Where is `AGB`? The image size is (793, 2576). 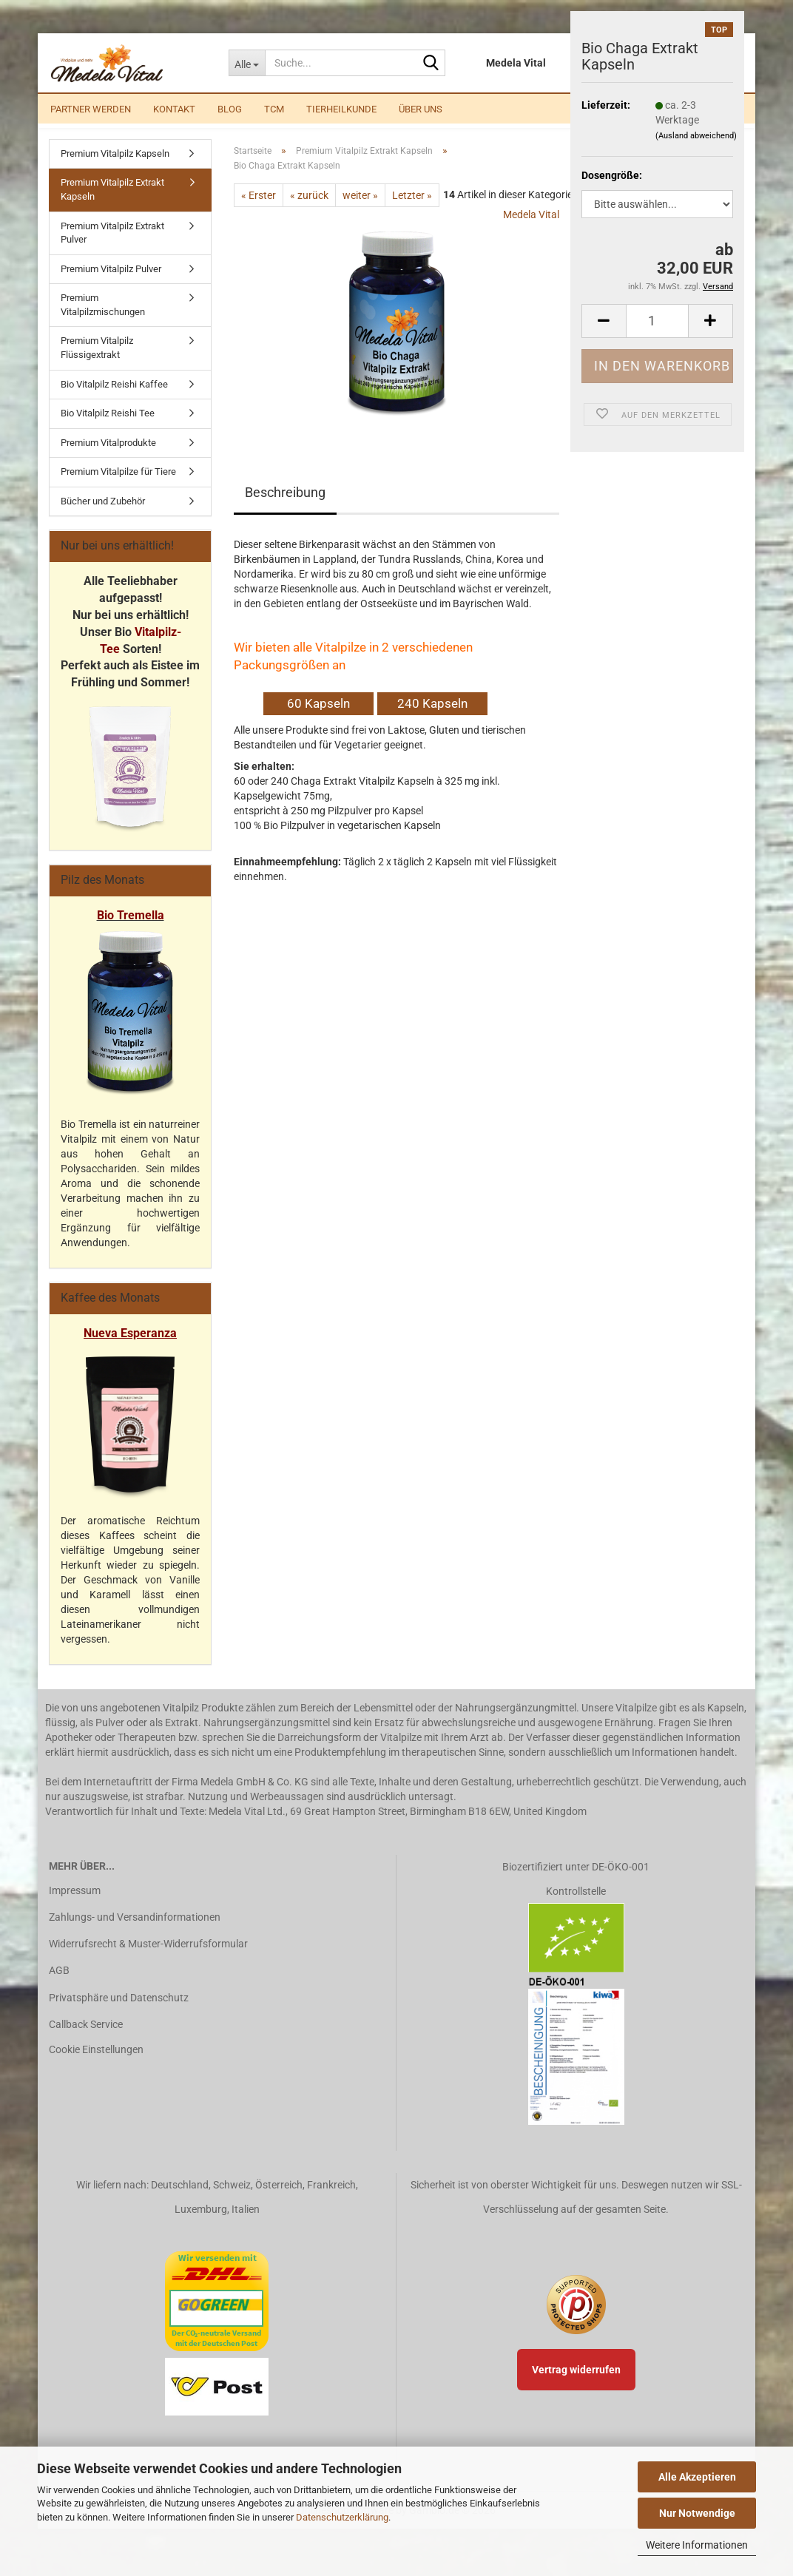 AGB is located at coordinates (59, 1987).